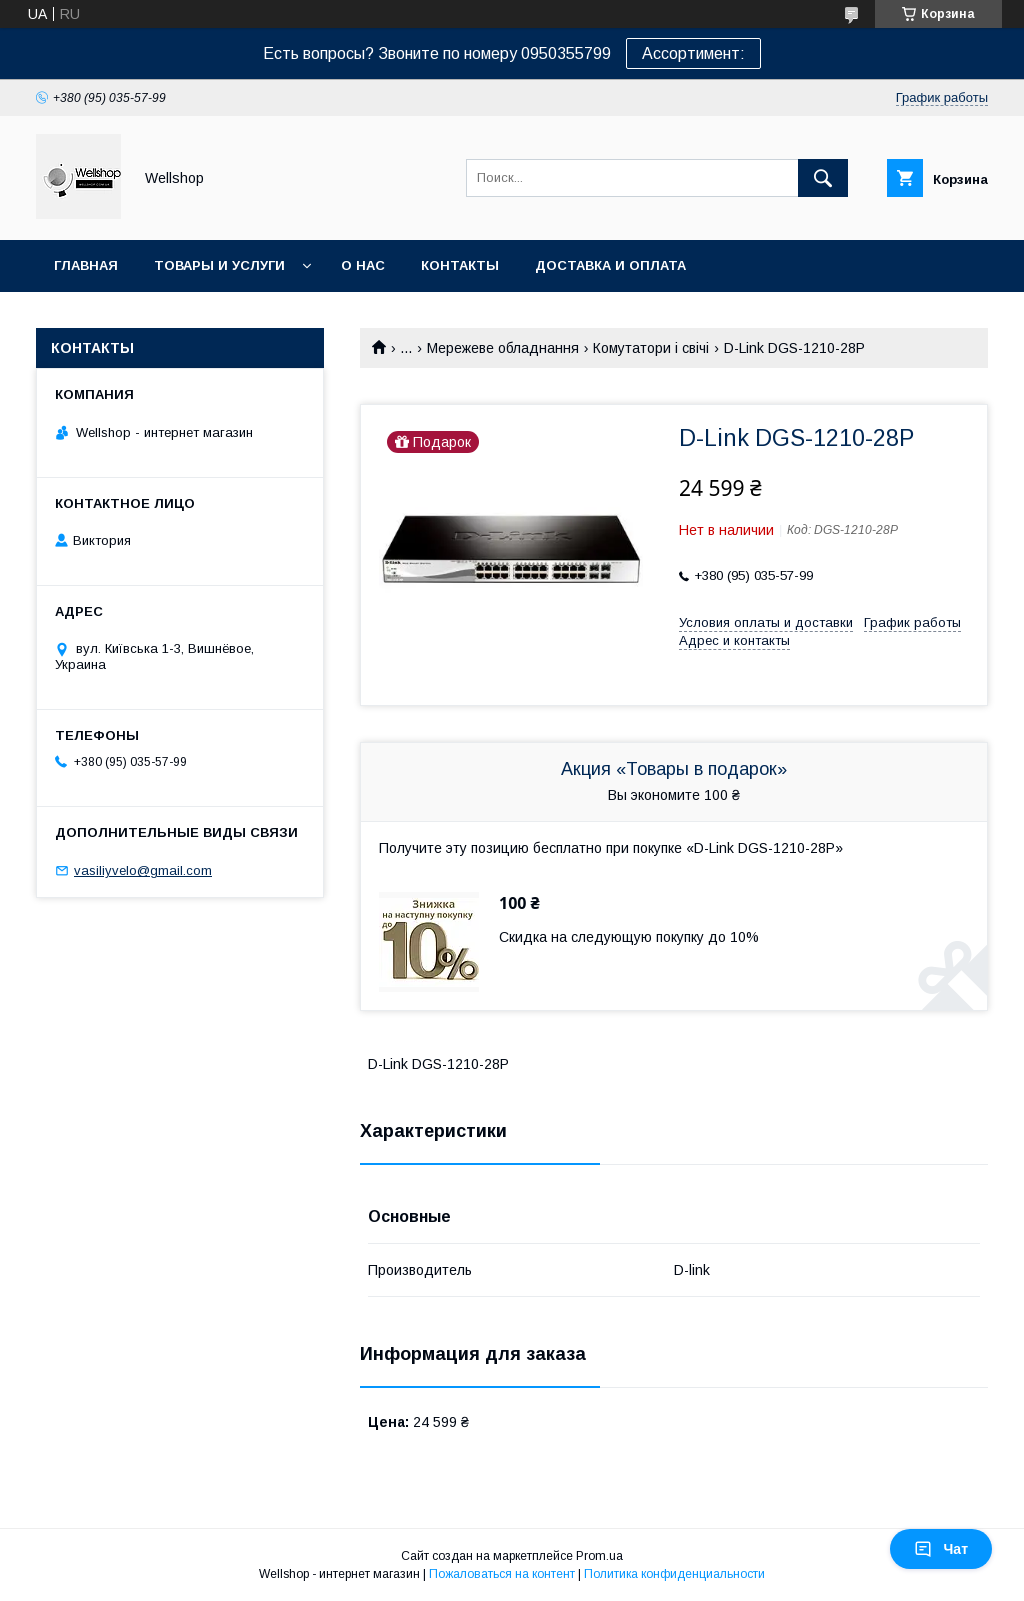  What do you see at coordinates (823, 178) in the screenshot?
I see `[Искать]` at bounding box center [823, 178].